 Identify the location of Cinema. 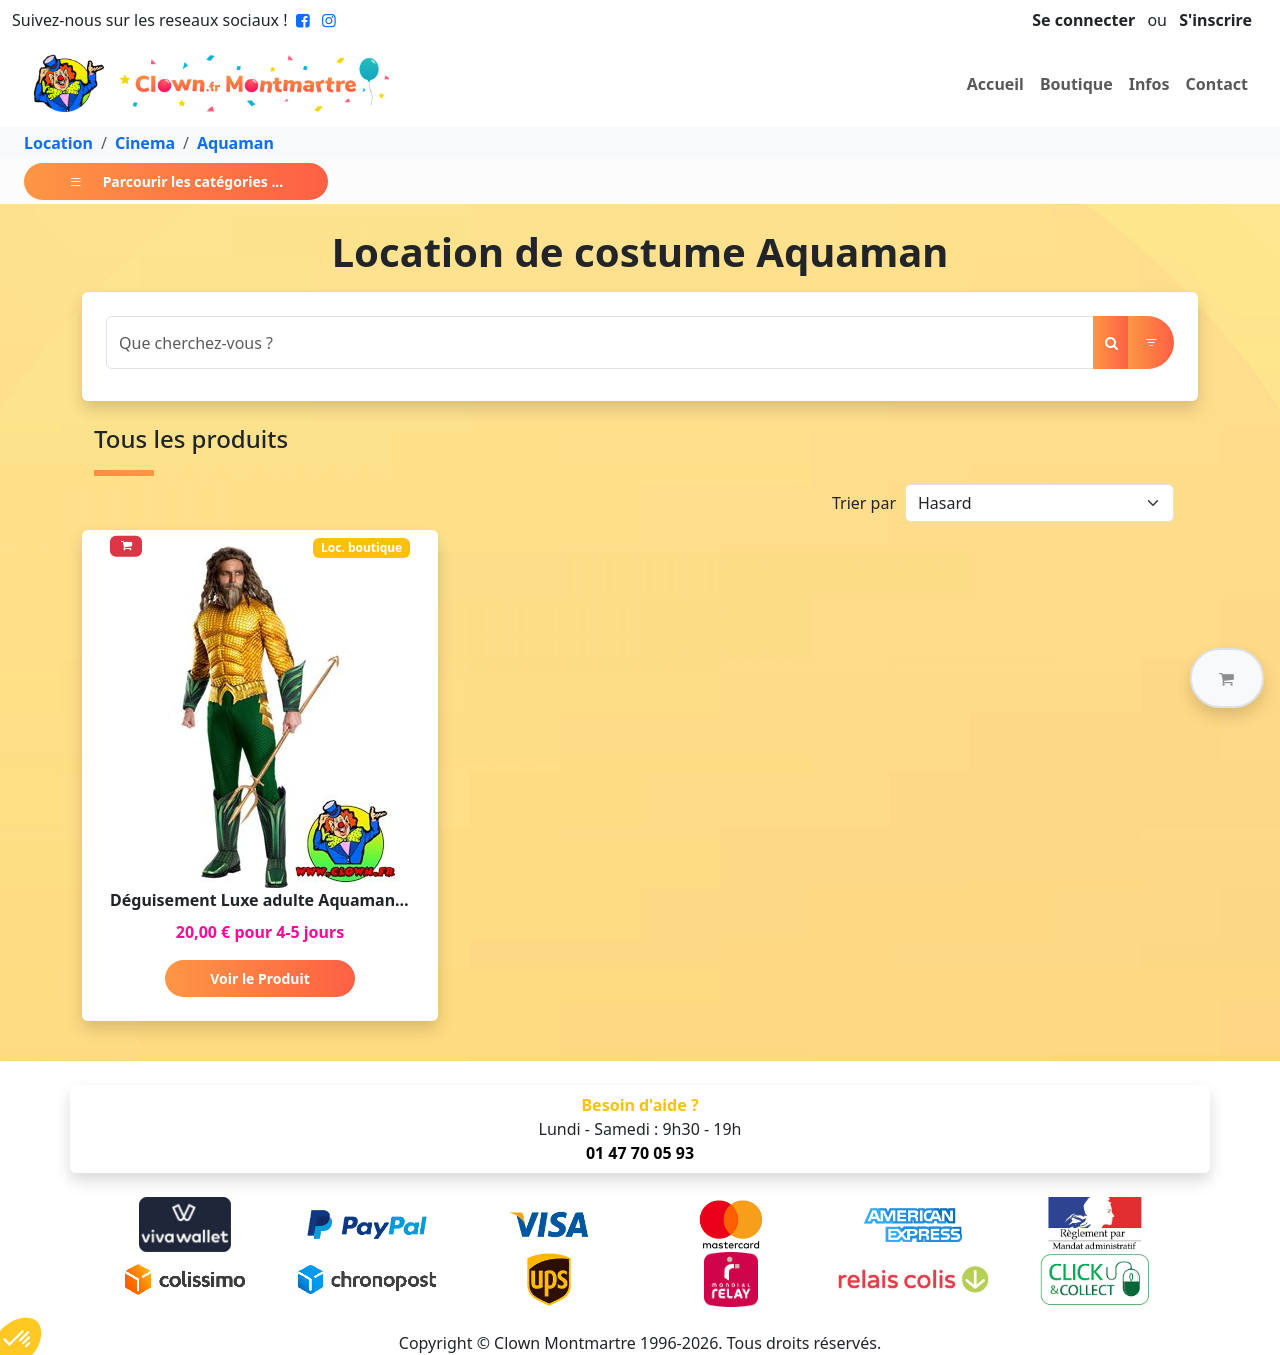
(145, 143).